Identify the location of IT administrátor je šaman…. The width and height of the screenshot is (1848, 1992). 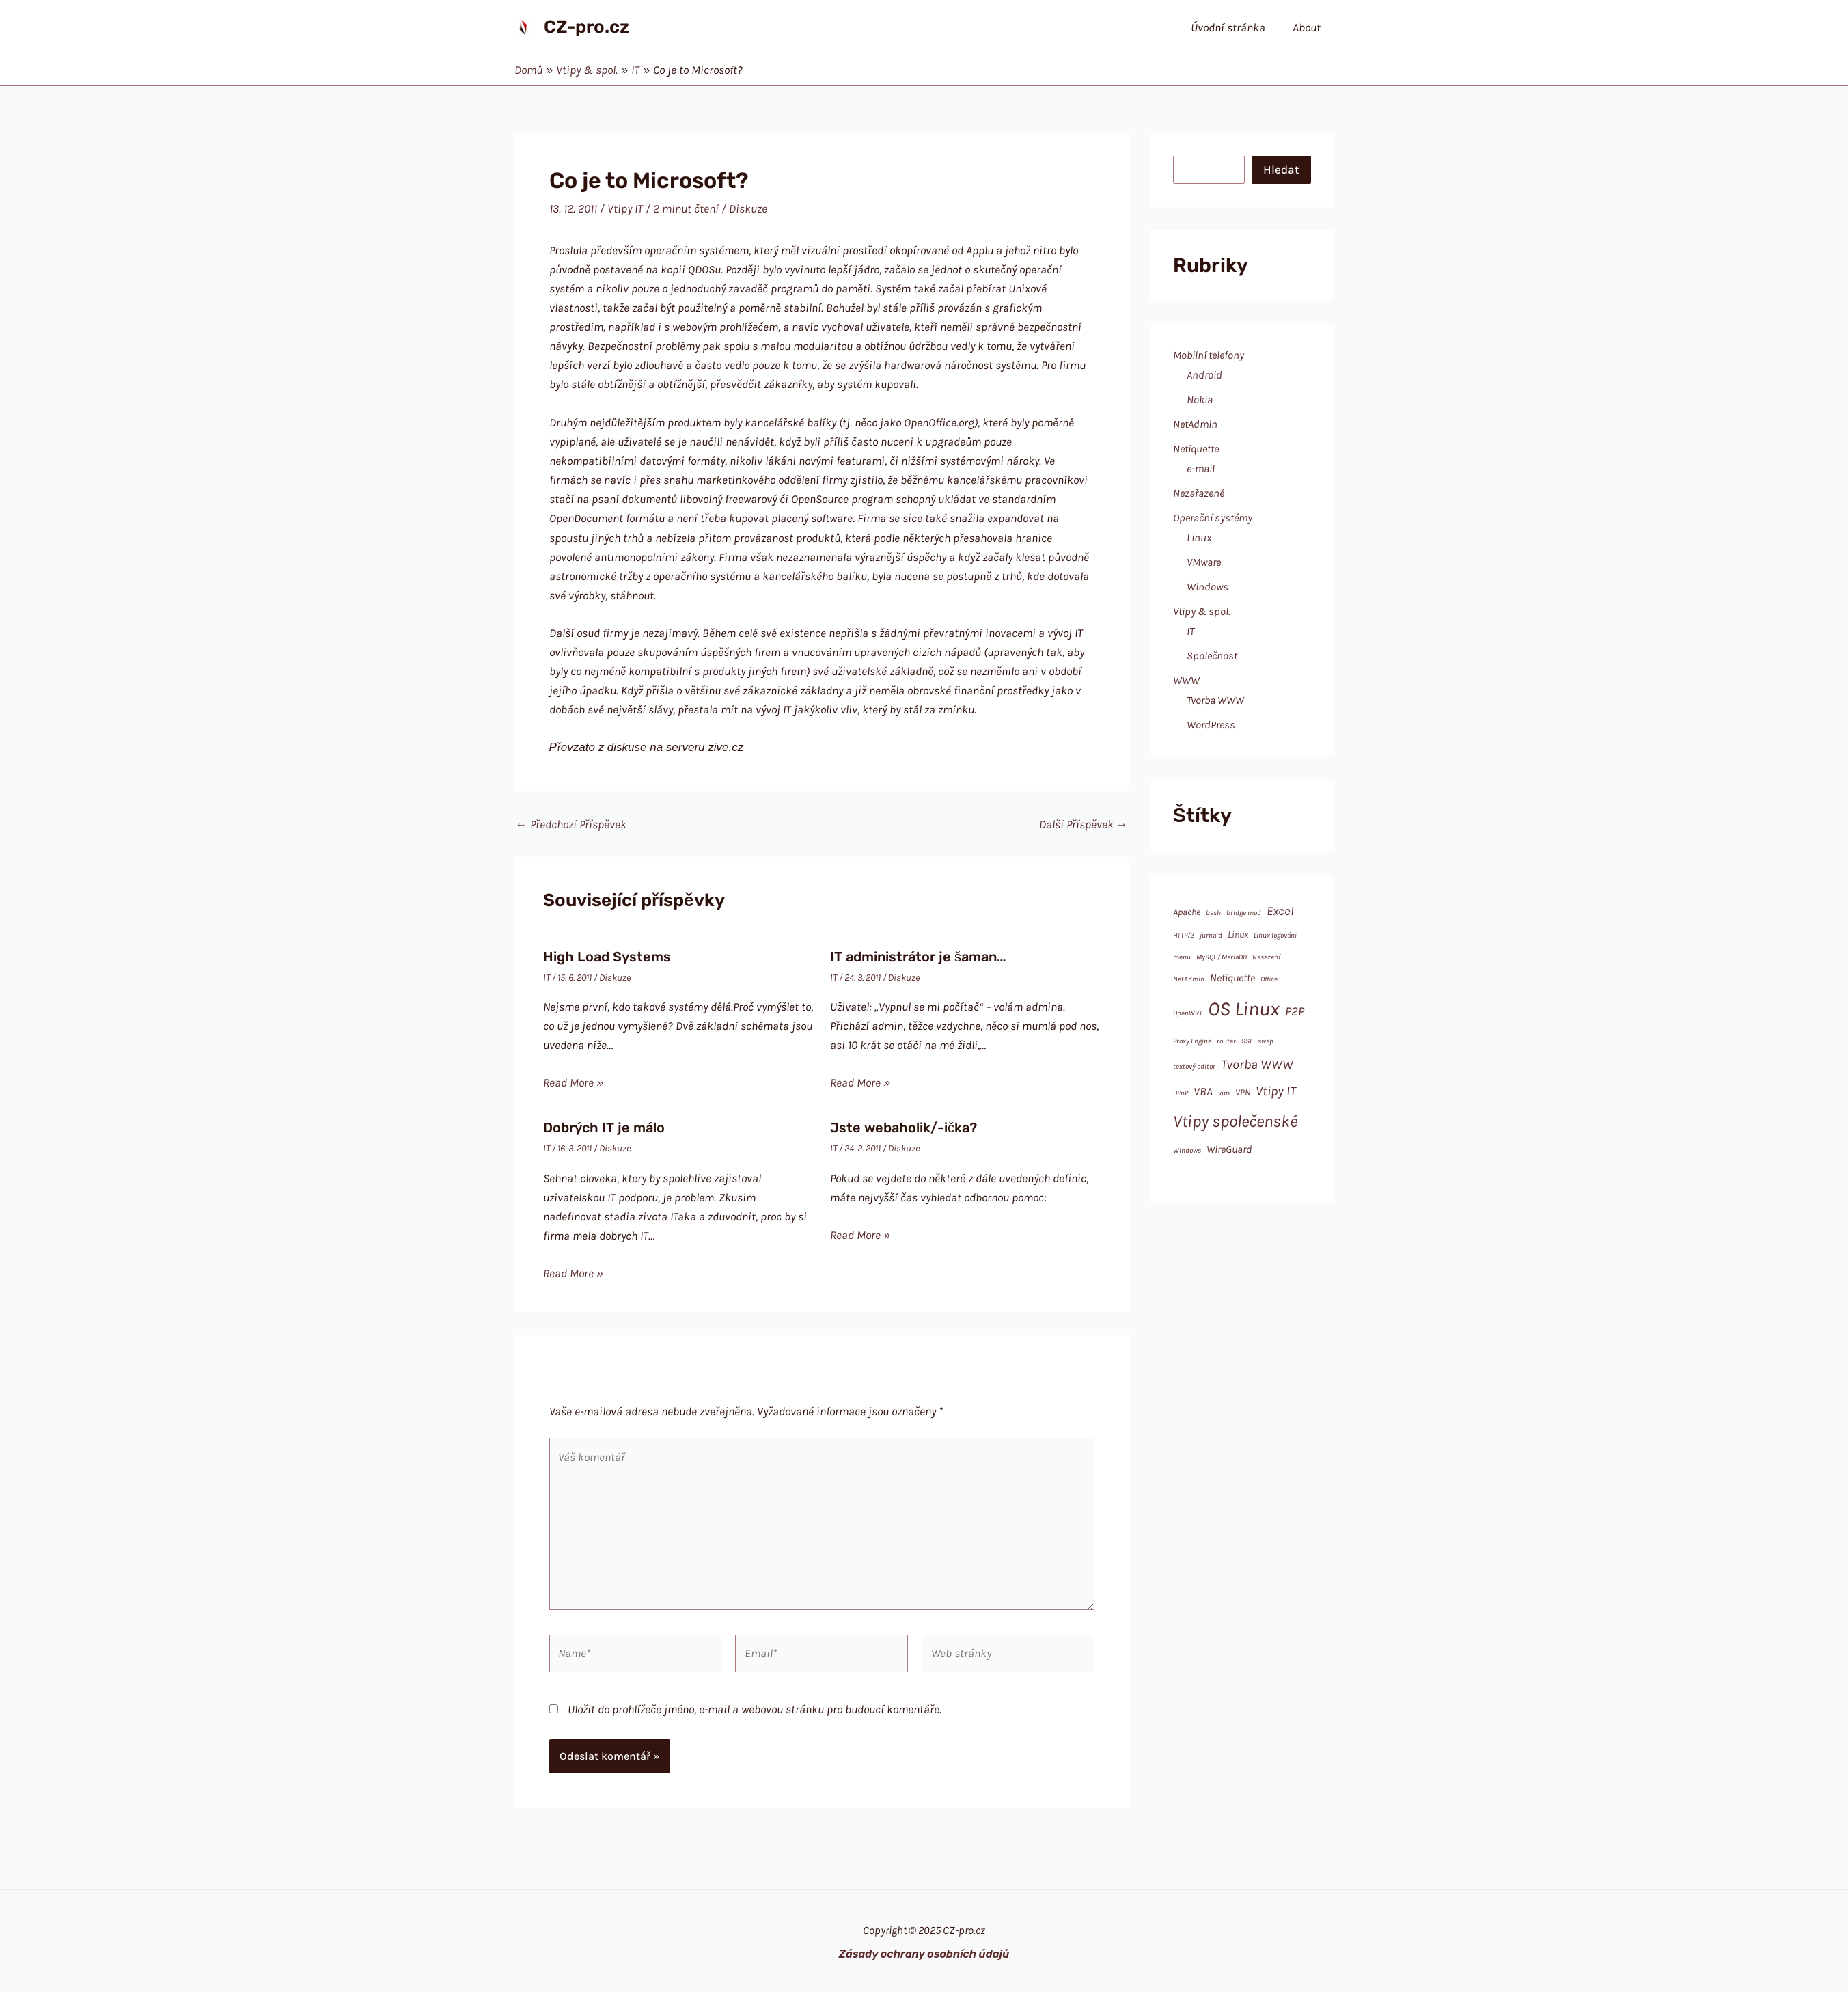
(918, 957).